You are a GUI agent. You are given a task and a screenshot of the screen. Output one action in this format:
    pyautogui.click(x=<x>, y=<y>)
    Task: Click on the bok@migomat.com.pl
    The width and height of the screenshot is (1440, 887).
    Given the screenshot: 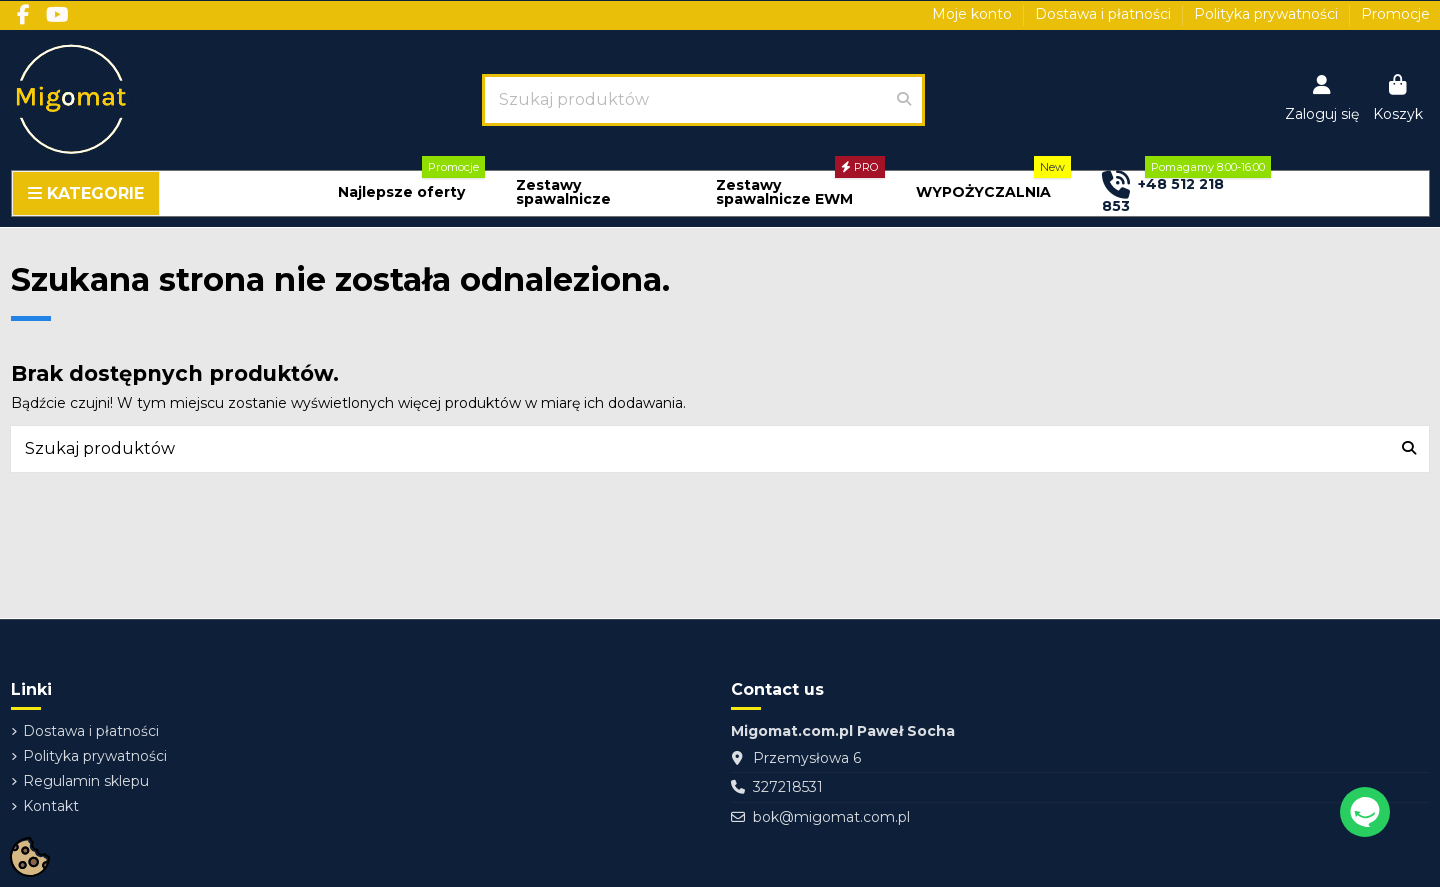 What is the action you would take?
    pyautogui.click(x=831, y=817)
    